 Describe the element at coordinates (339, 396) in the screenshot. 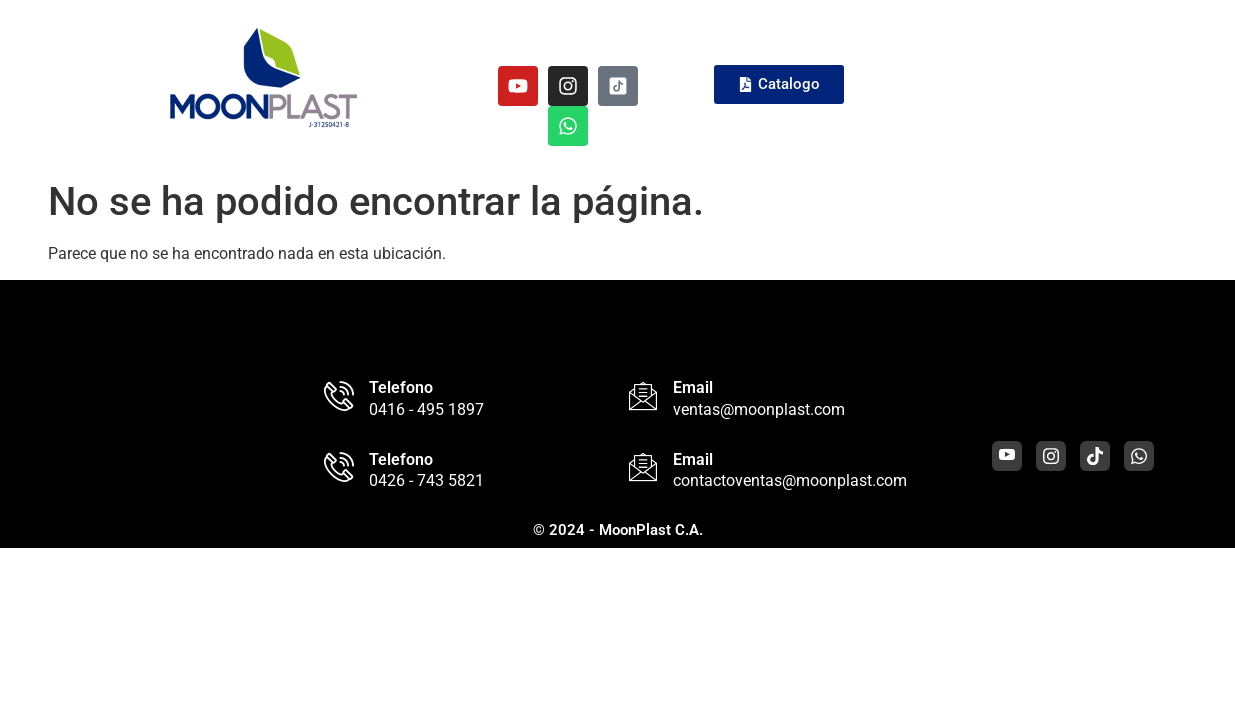

I see `[Telefono]` at that location.